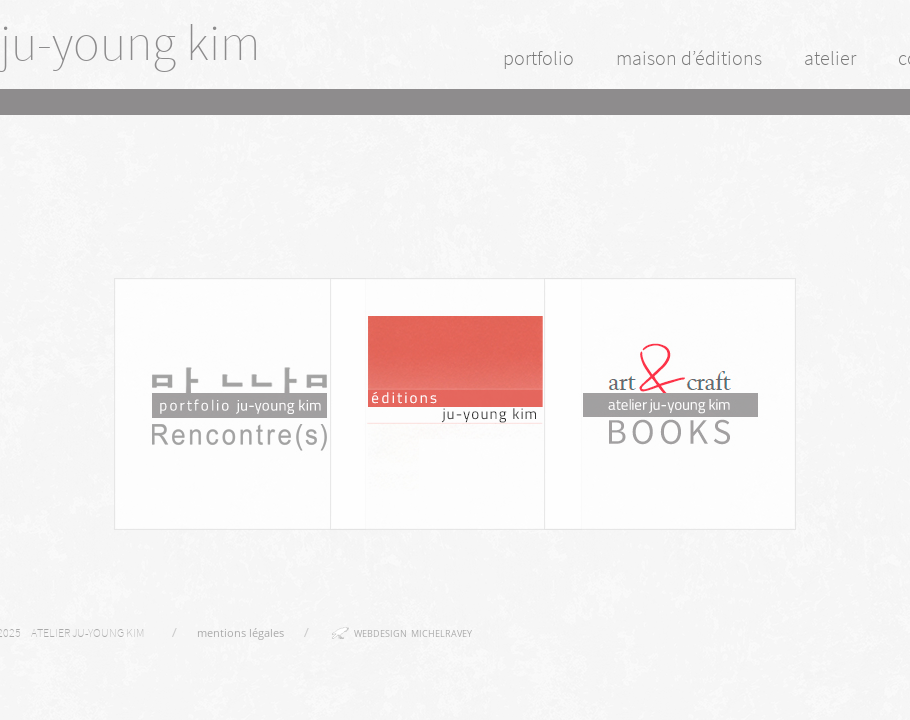  Describe the element at coordinates (830, 57) in the screenshot. I see `atelier` at that location.